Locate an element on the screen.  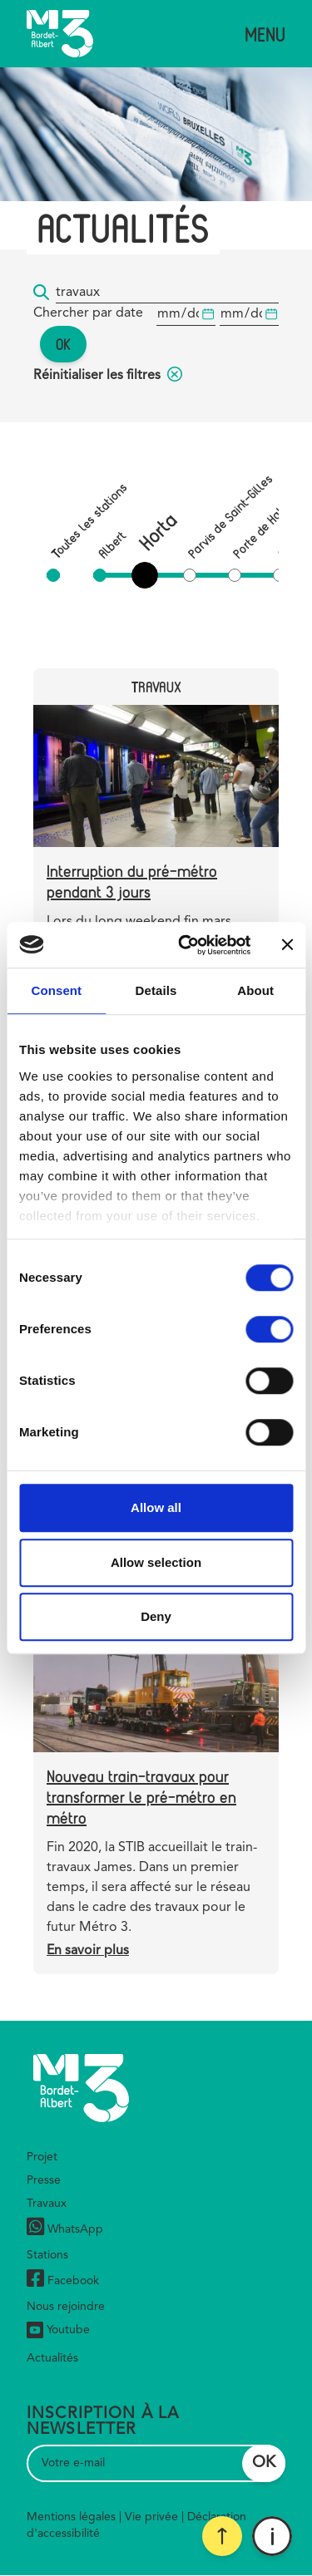
Presse is located at coordinates (44, 2180).